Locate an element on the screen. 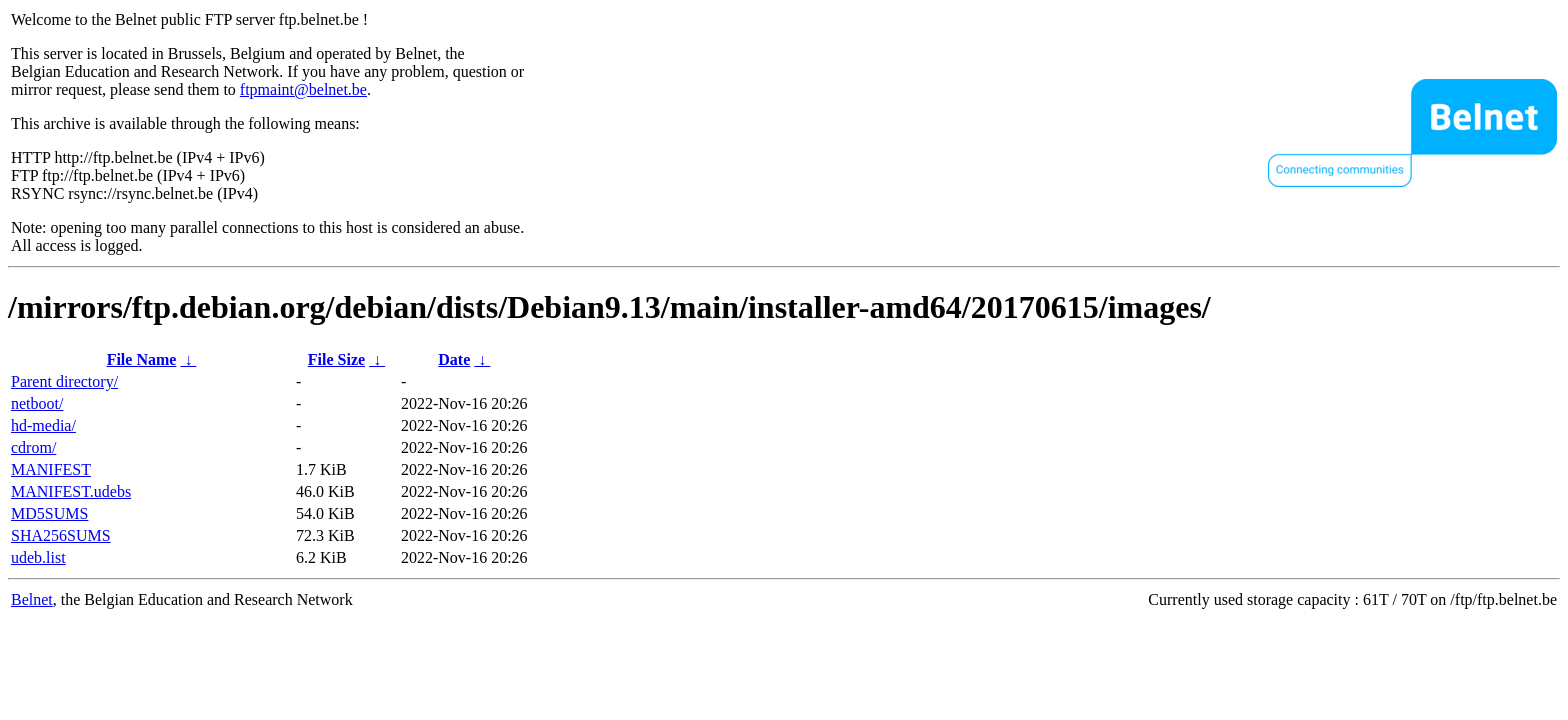 Image resolution: width=1568 pixels, height=720 pixels. netboot/ is located at coordinates (37, 403).